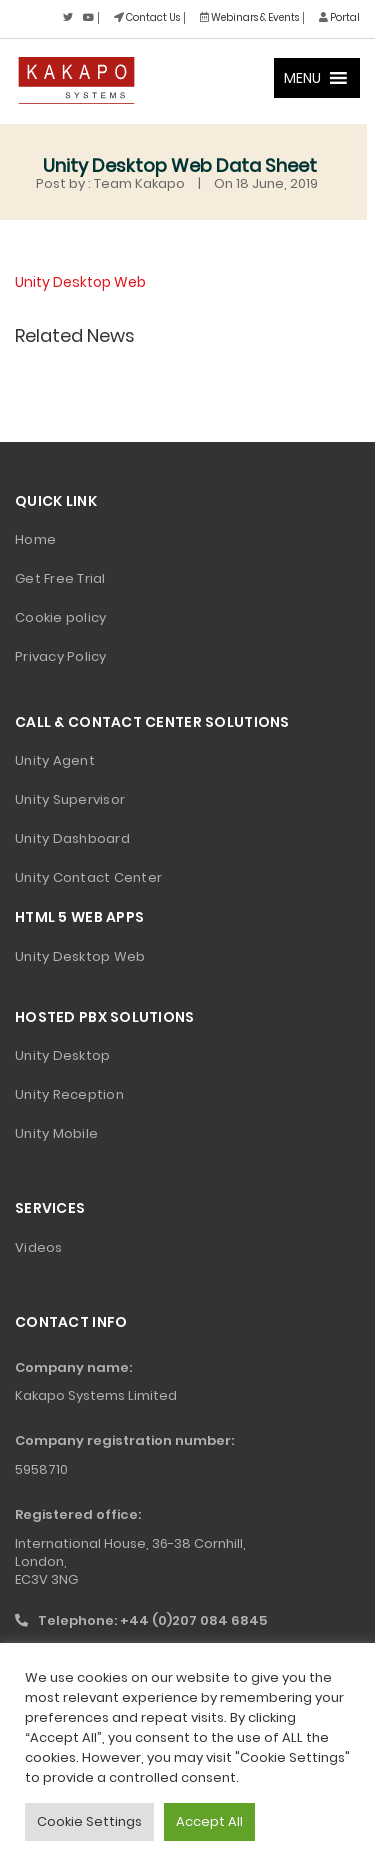 This screenshot has height=1871, width=375. What do you see at coordinates (35, 539) in the screenshot?
I see `Home` at bounding box center [35, 539].